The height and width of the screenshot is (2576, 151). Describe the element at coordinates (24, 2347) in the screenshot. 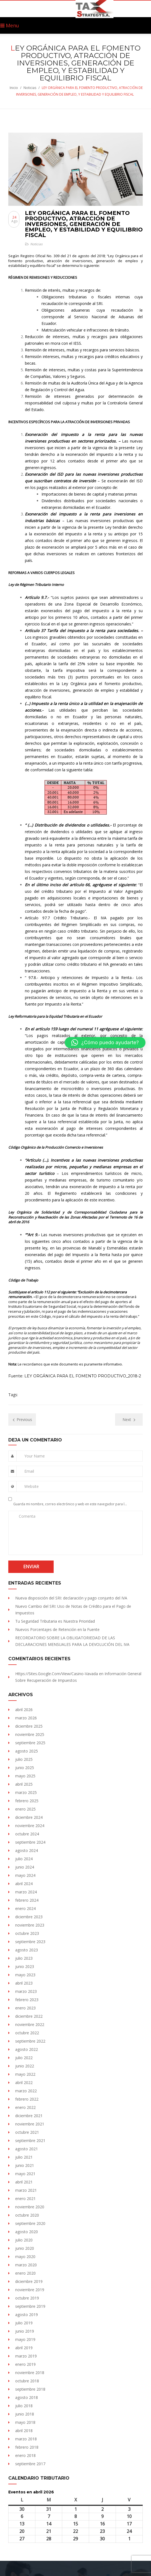

I see `abril 2019` at that location.